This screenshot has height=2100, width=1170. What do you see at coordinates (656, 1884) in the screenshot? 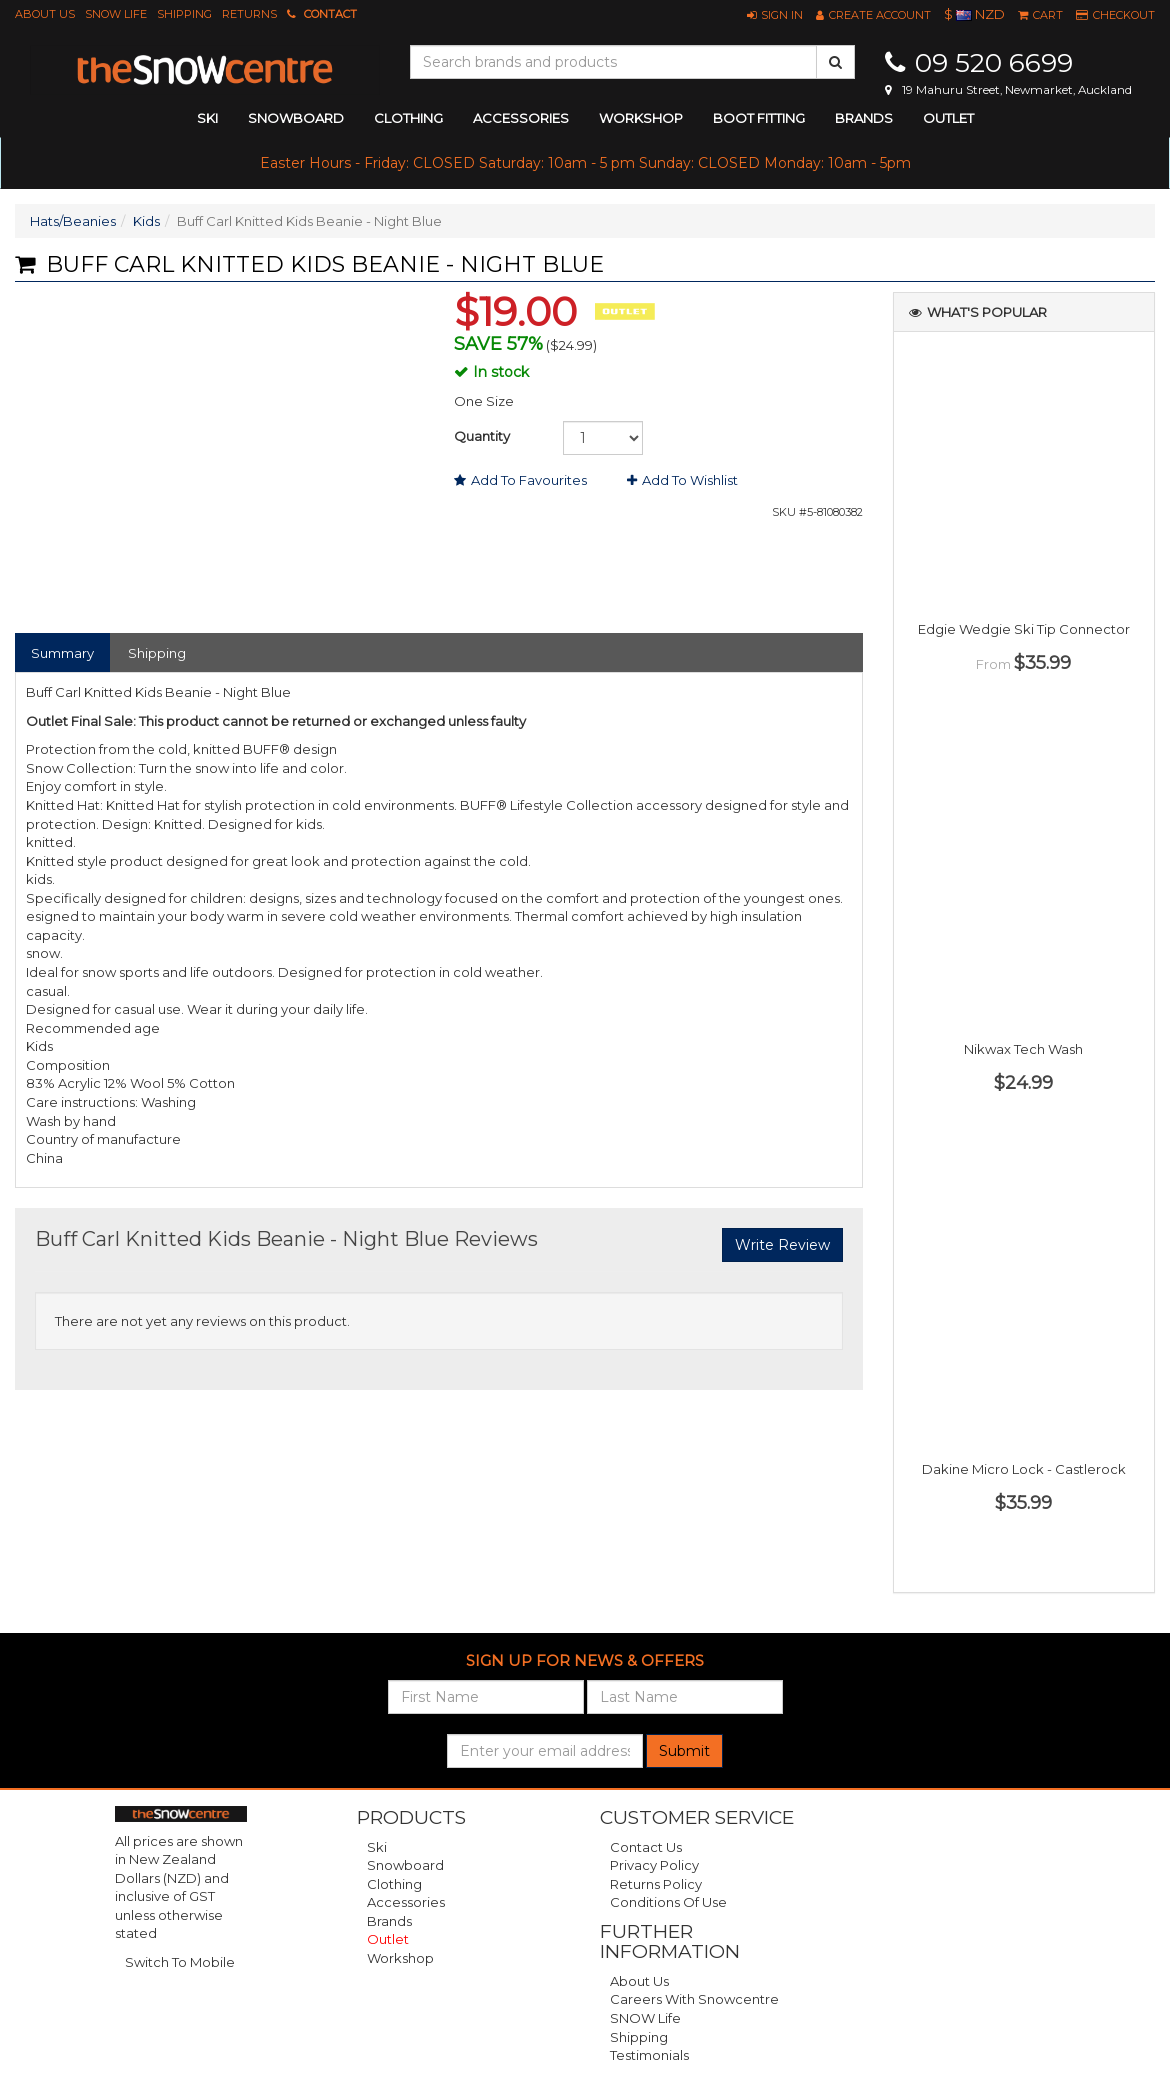
I see `Returns Policy` at bounding box center [656, 1884].